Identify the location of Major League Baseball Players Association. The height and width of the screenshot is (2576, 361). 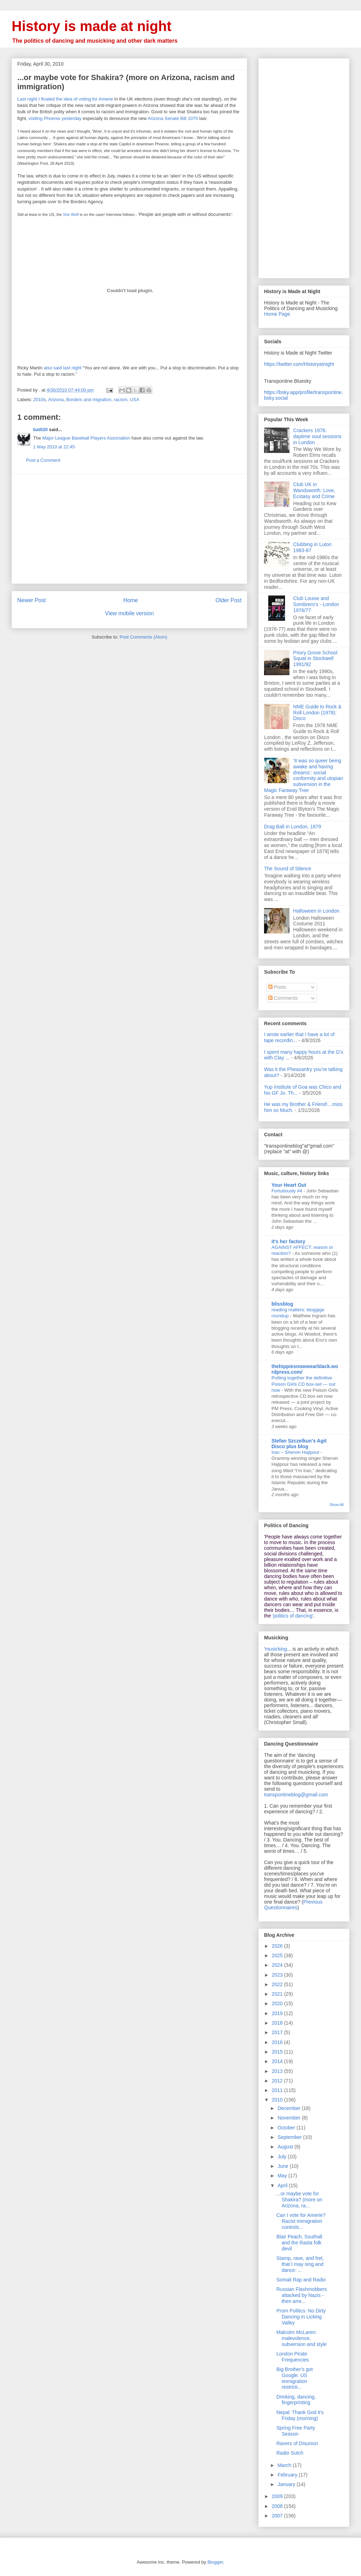
(86, 438).